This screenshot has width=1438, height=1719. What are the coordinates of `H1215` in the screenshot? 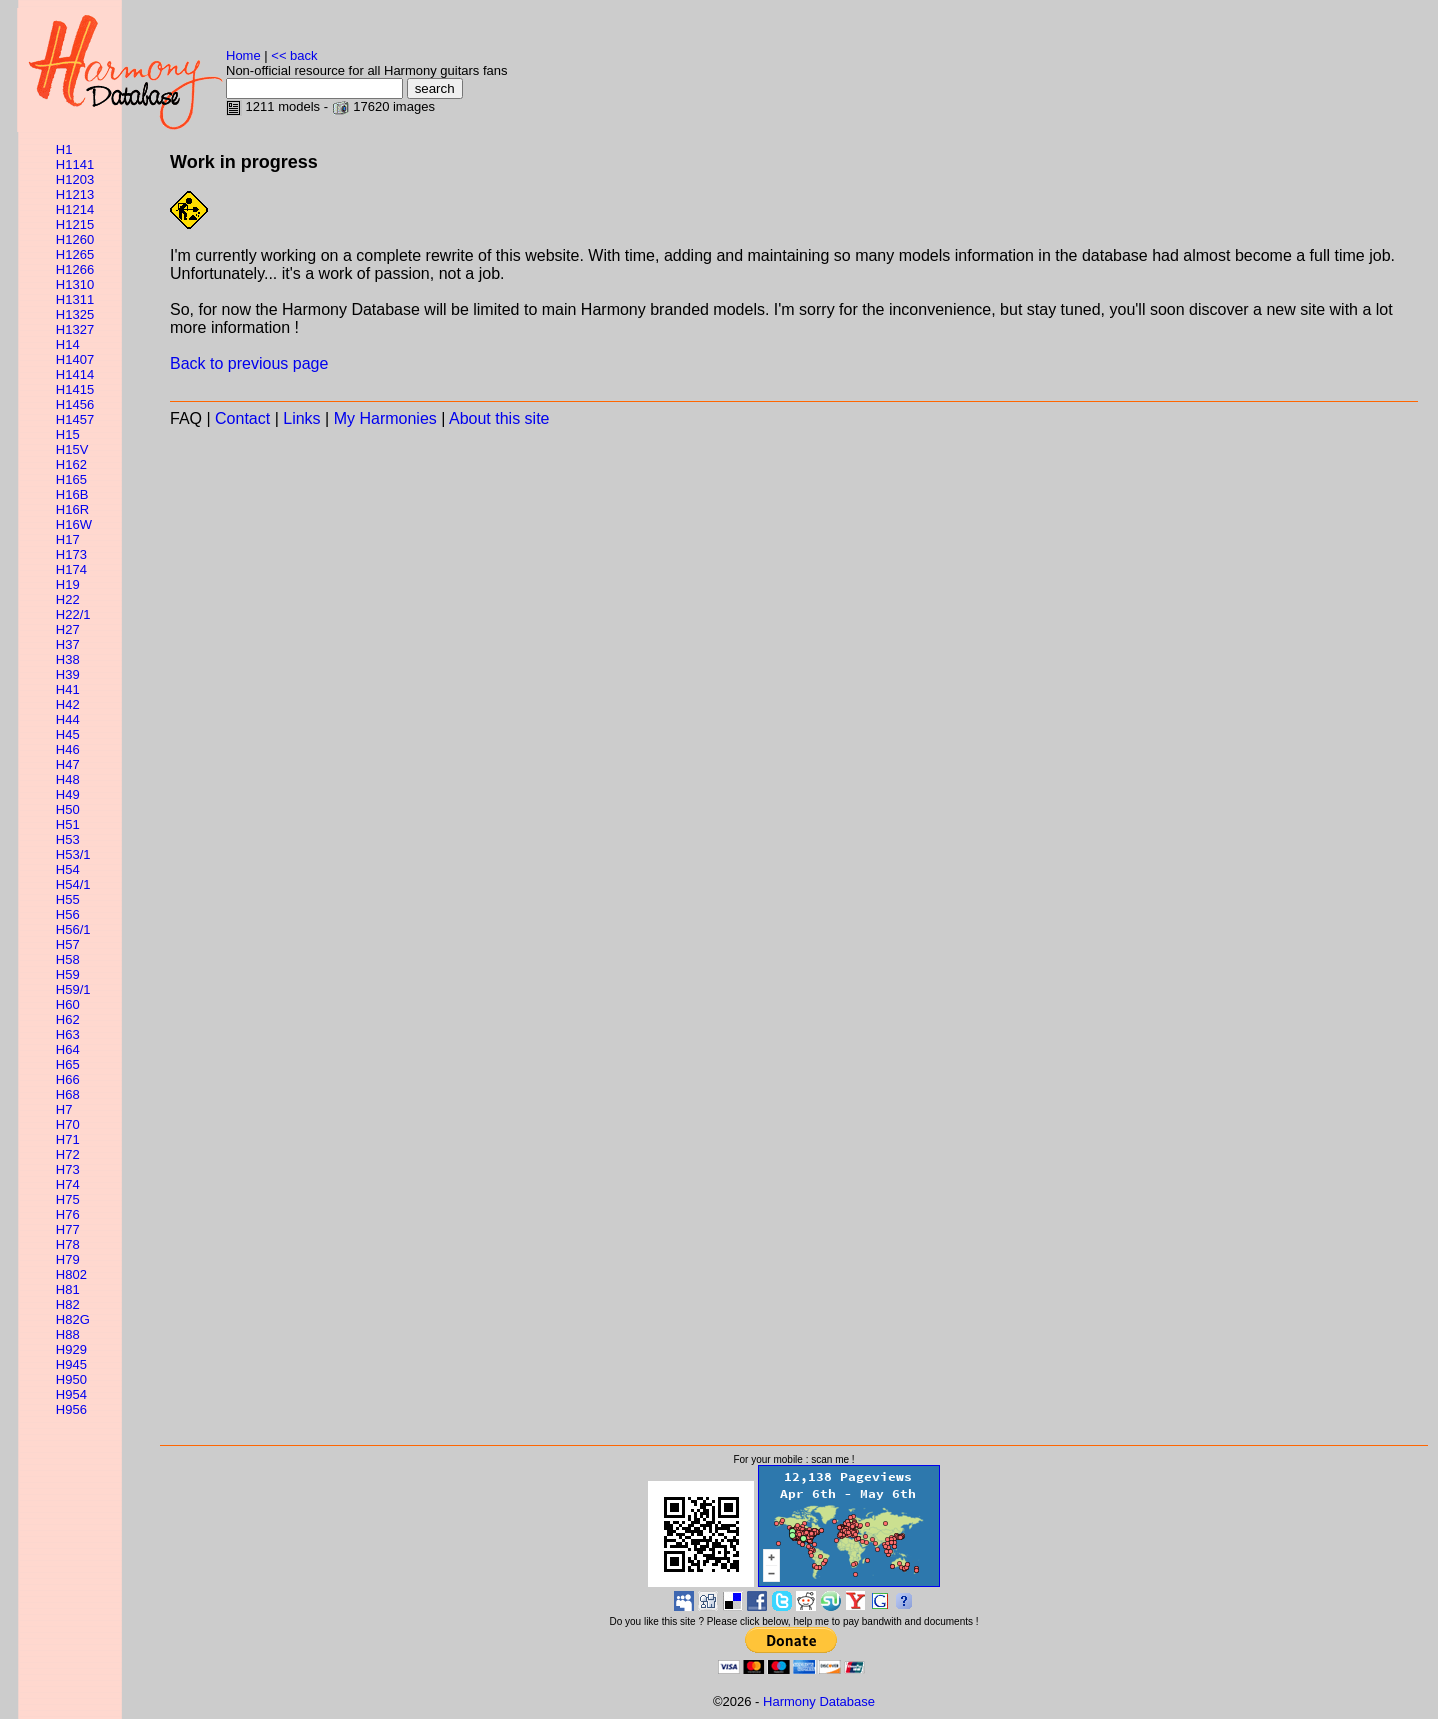 It's located at (75, 224).